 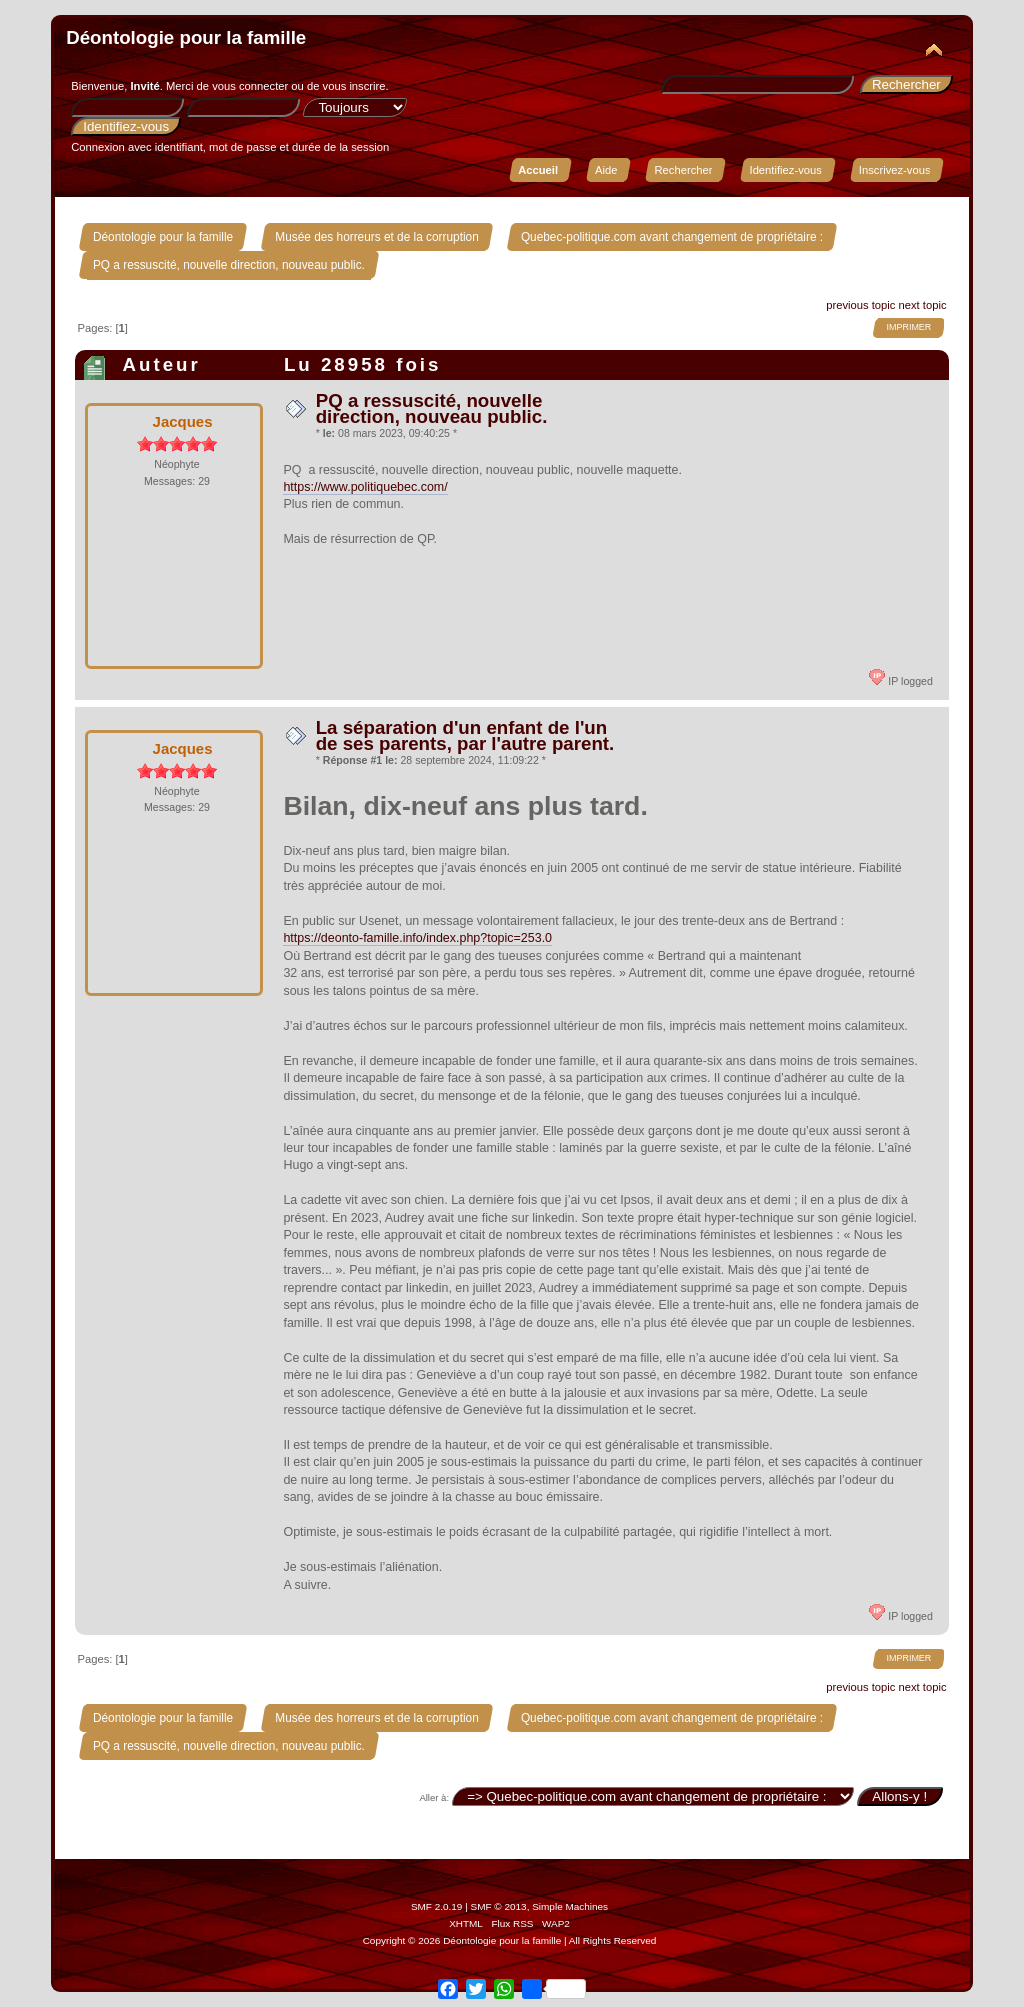 I want to click on https://deonto-famille.info/index.php?topic=253.0, so click(x=417, y=938).